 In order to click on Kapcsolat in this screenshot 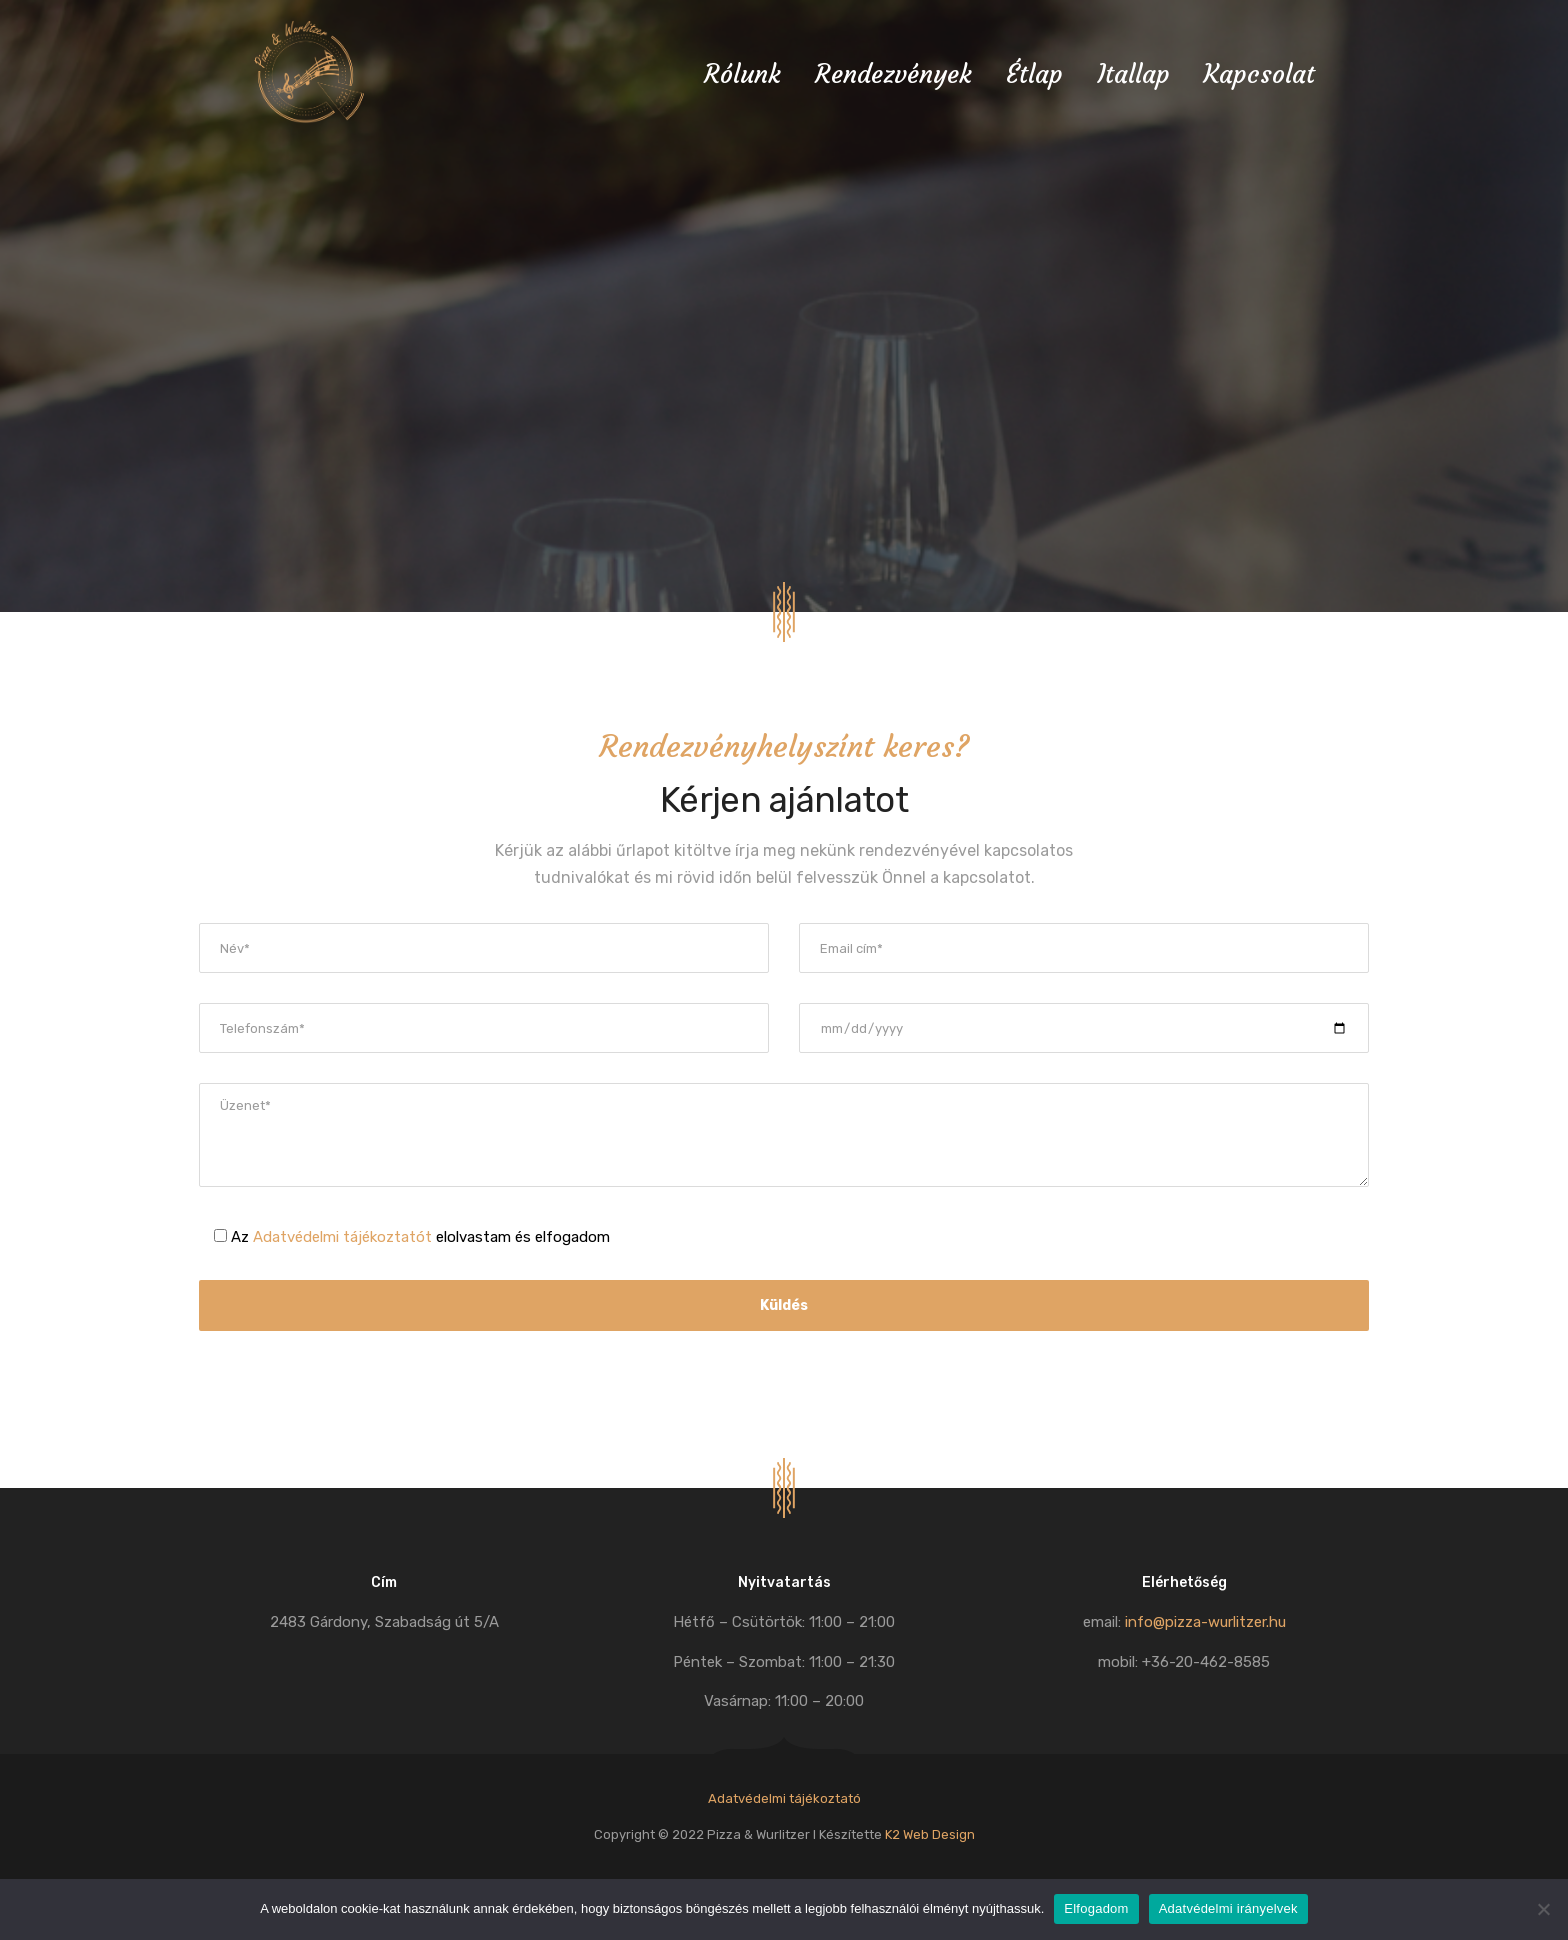, I will do `click(1259, 74)`.